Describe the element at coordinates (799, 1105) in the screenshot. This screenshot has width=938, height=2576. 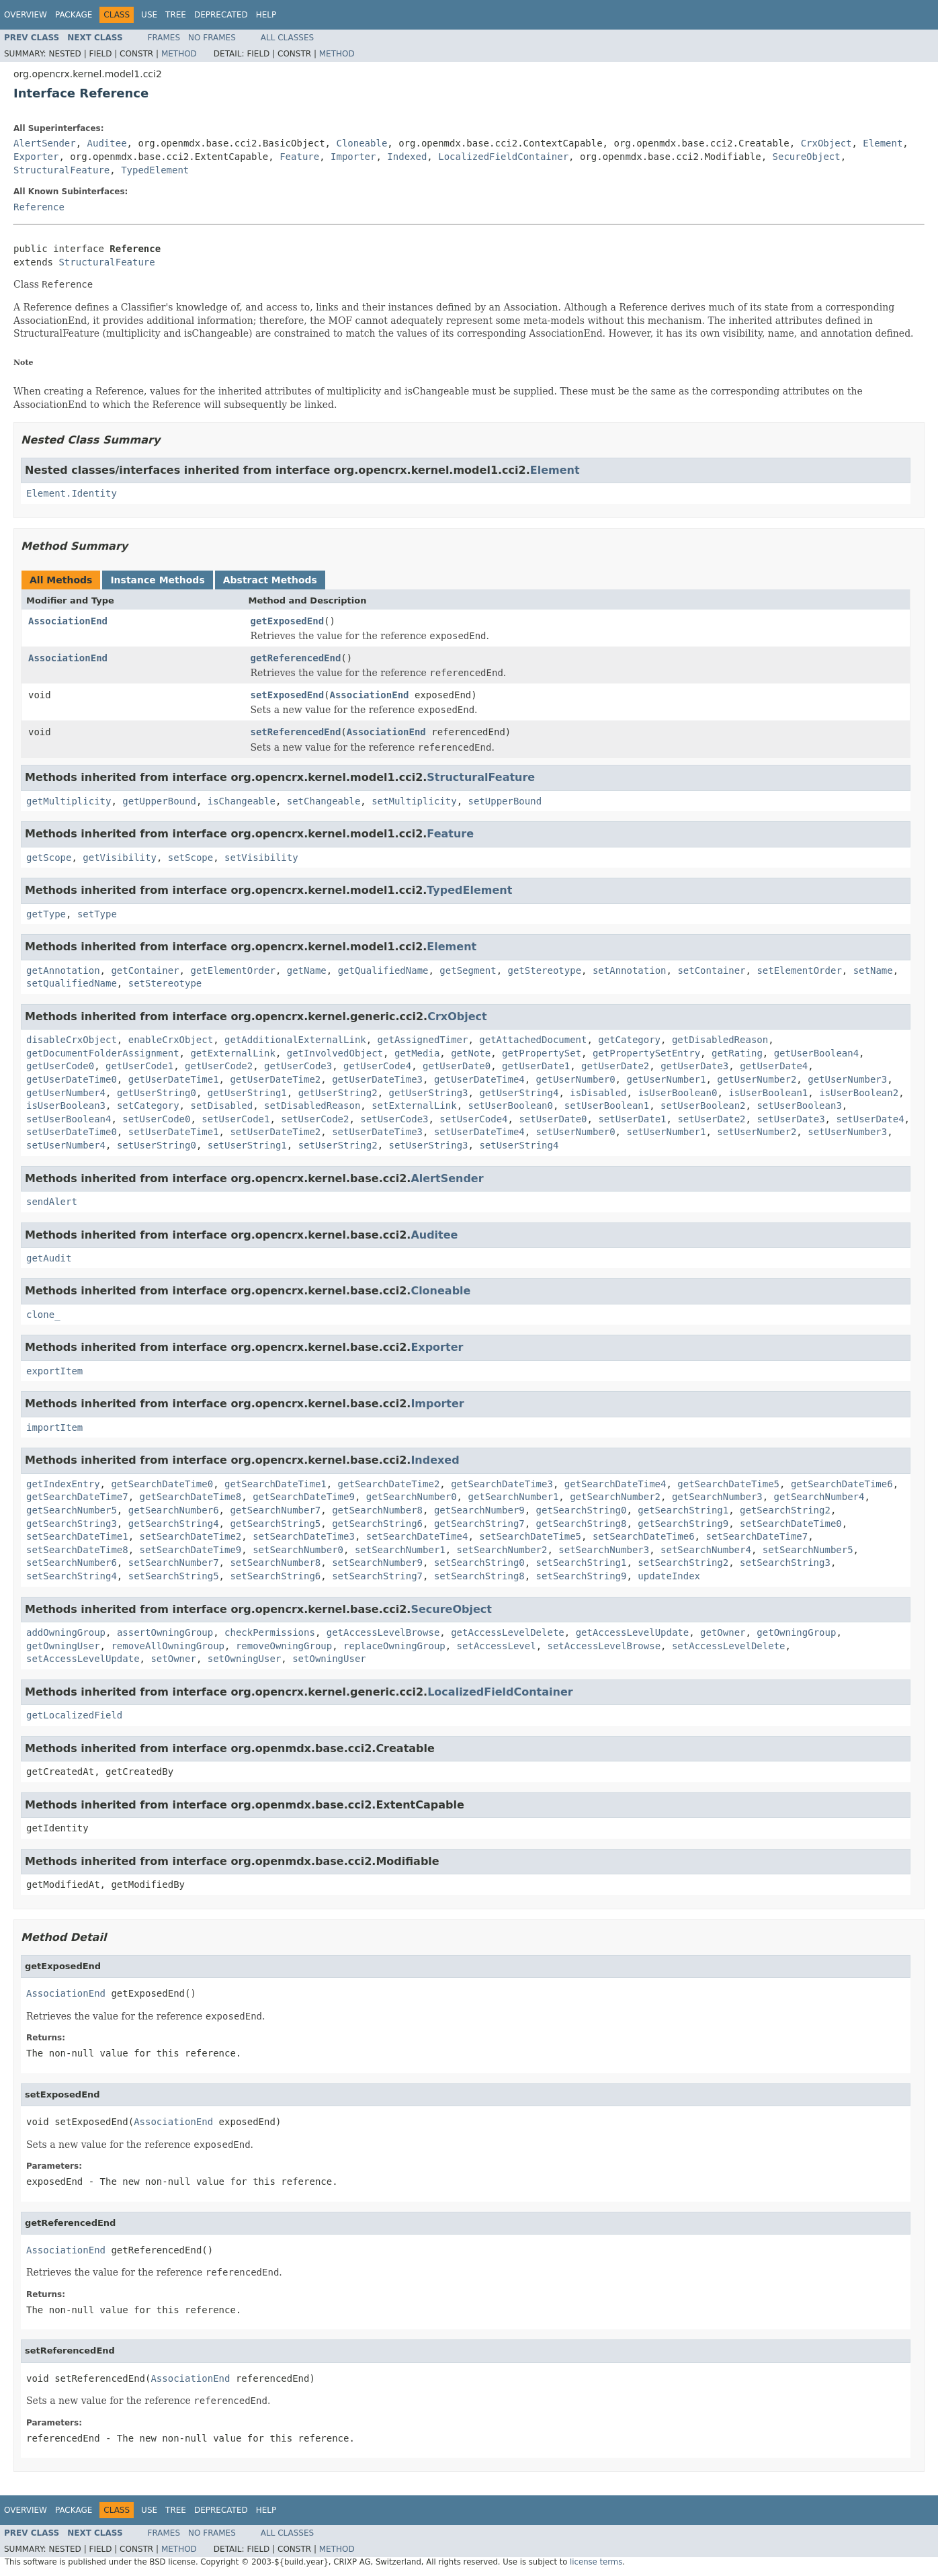
I see `setUserBoolean3` at that location.